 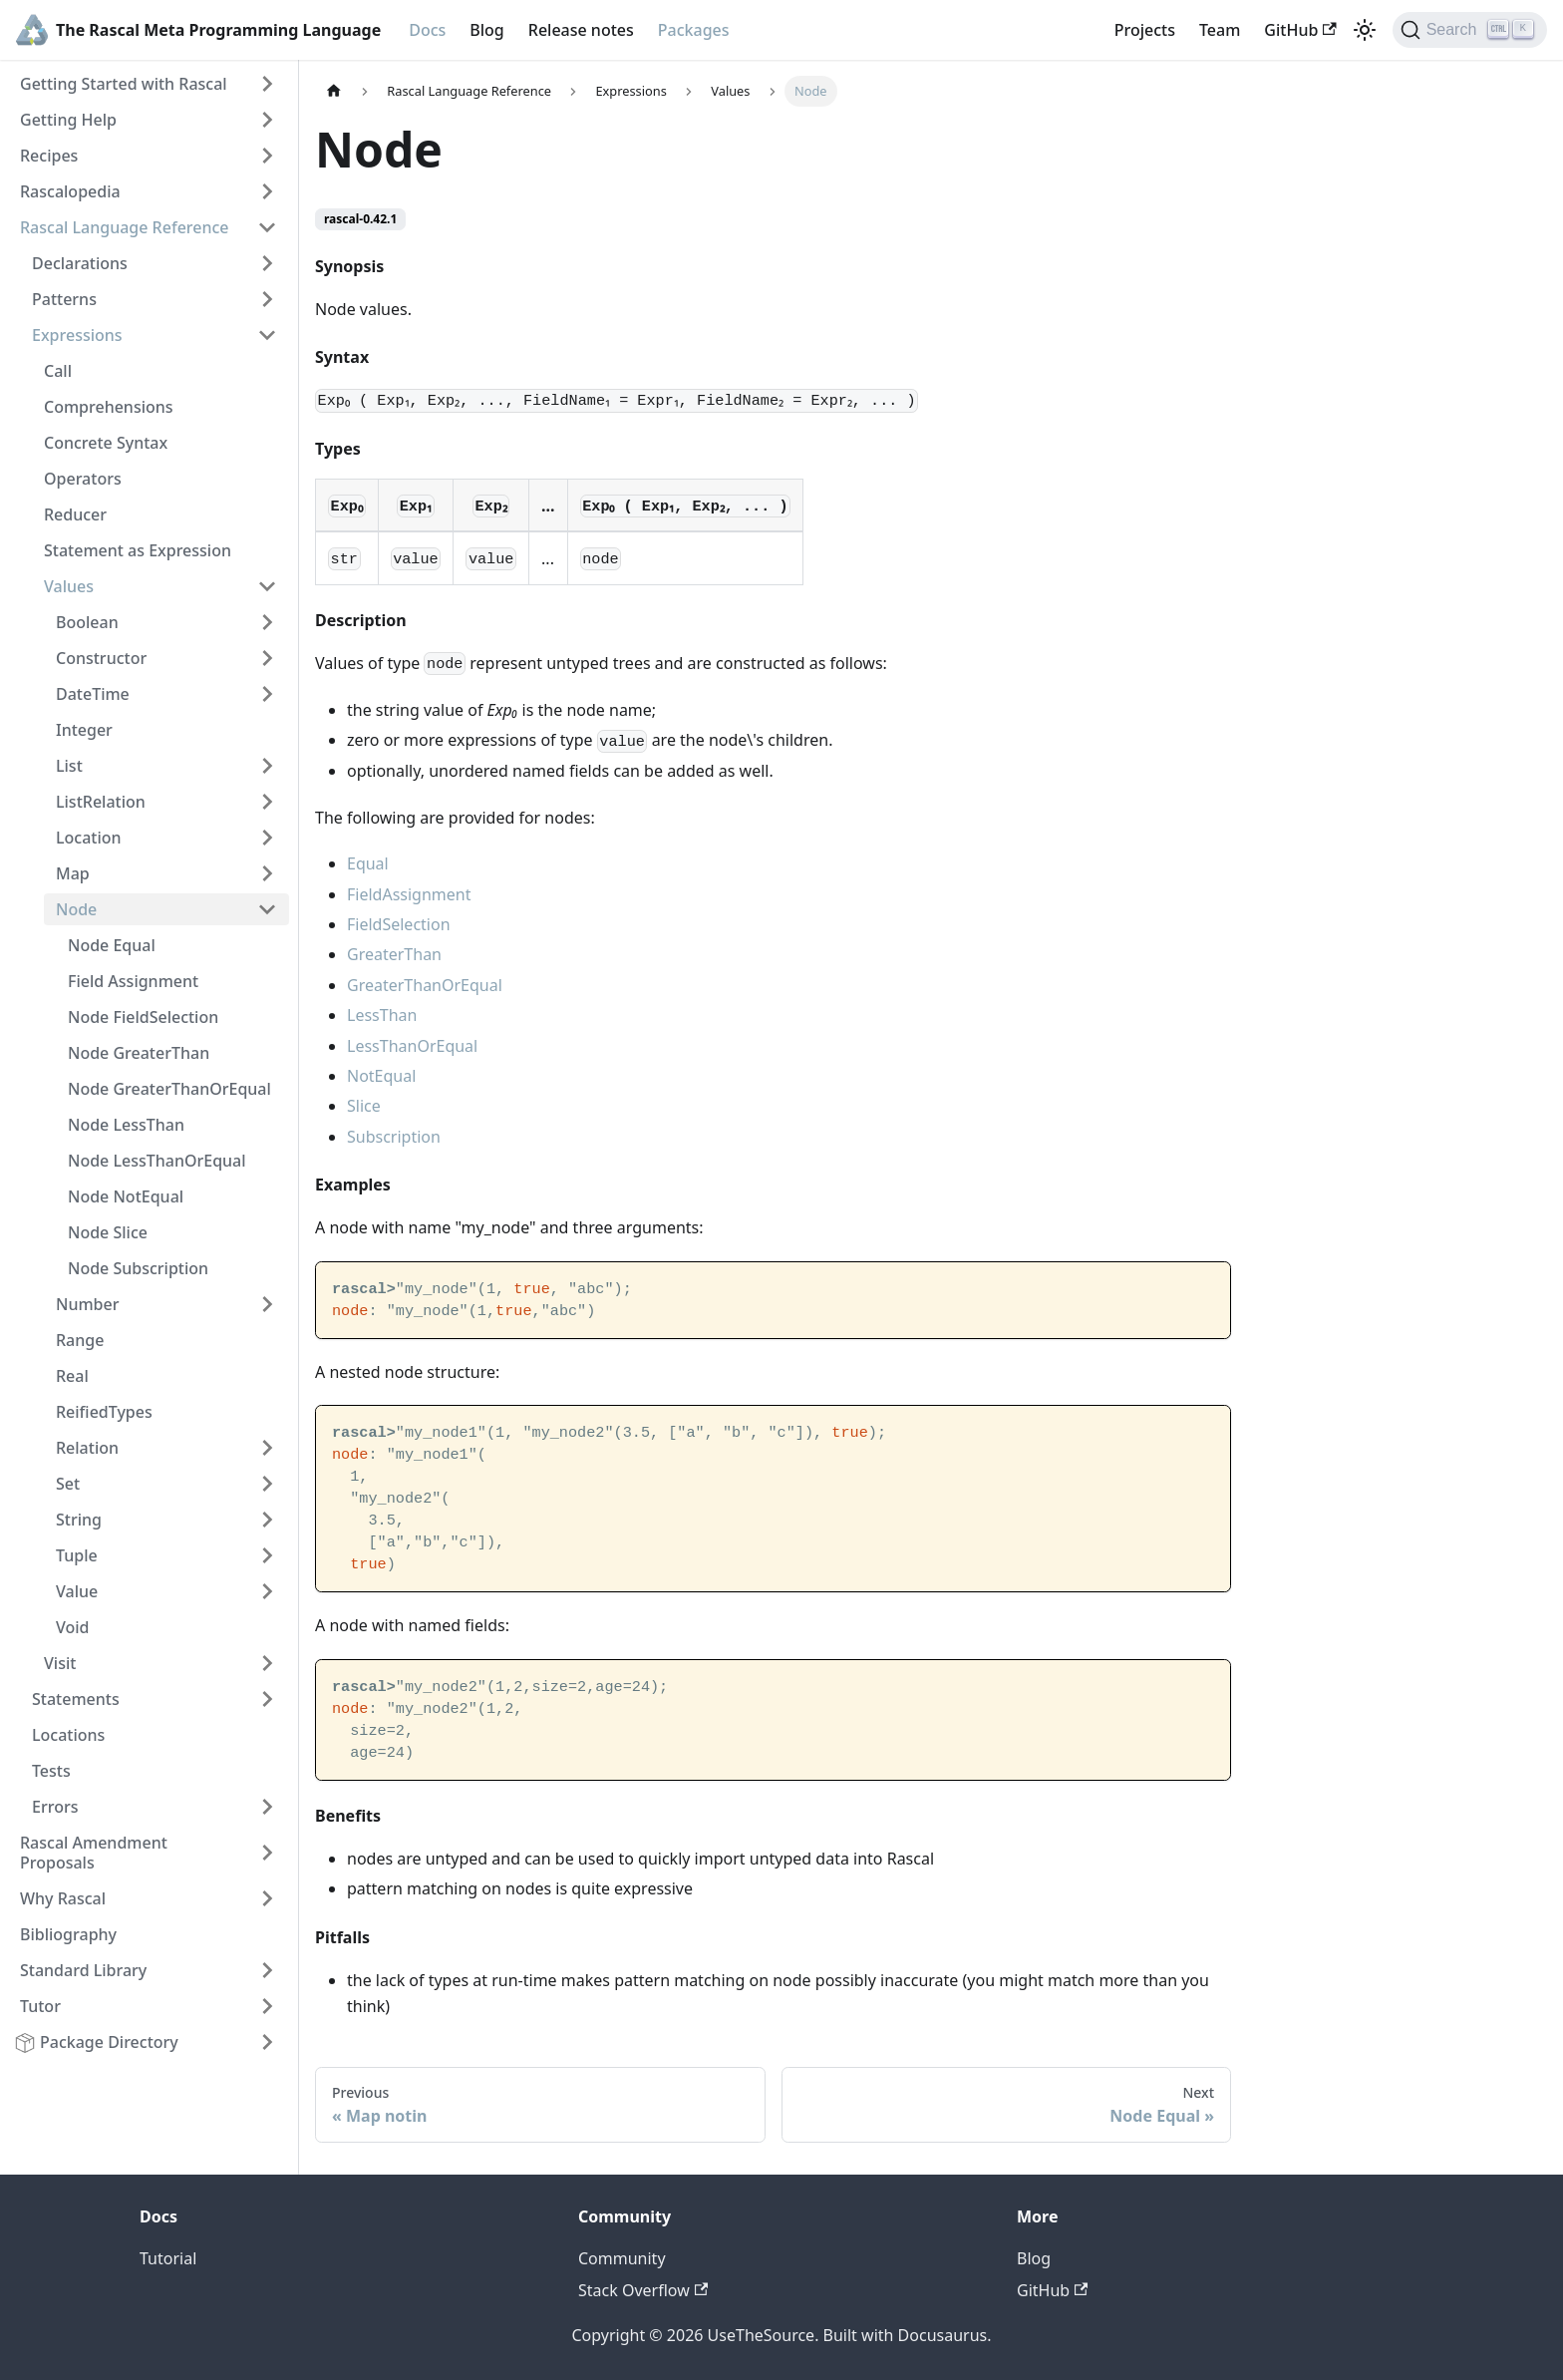 I want to click on [Toggle the collapsible sidebar category 'Getting Help'], so click(x=267, y=120).